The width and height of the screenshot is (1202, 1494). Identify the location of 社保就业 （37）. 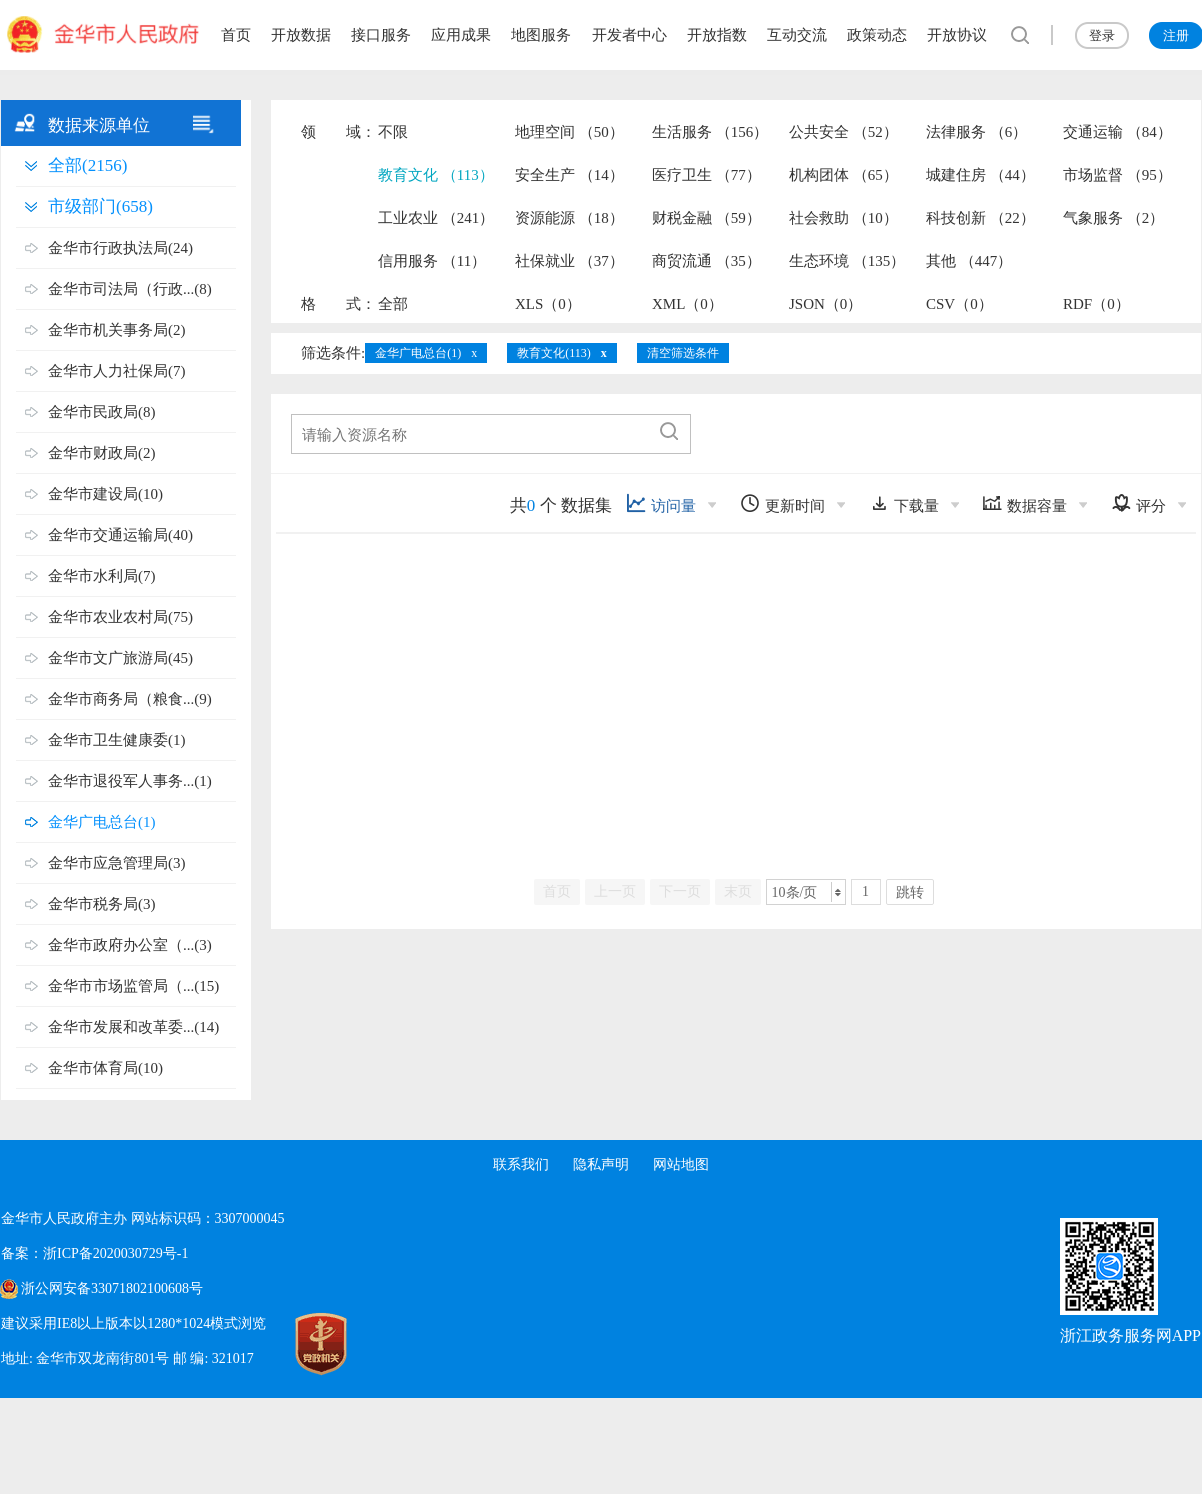
(569, 261).